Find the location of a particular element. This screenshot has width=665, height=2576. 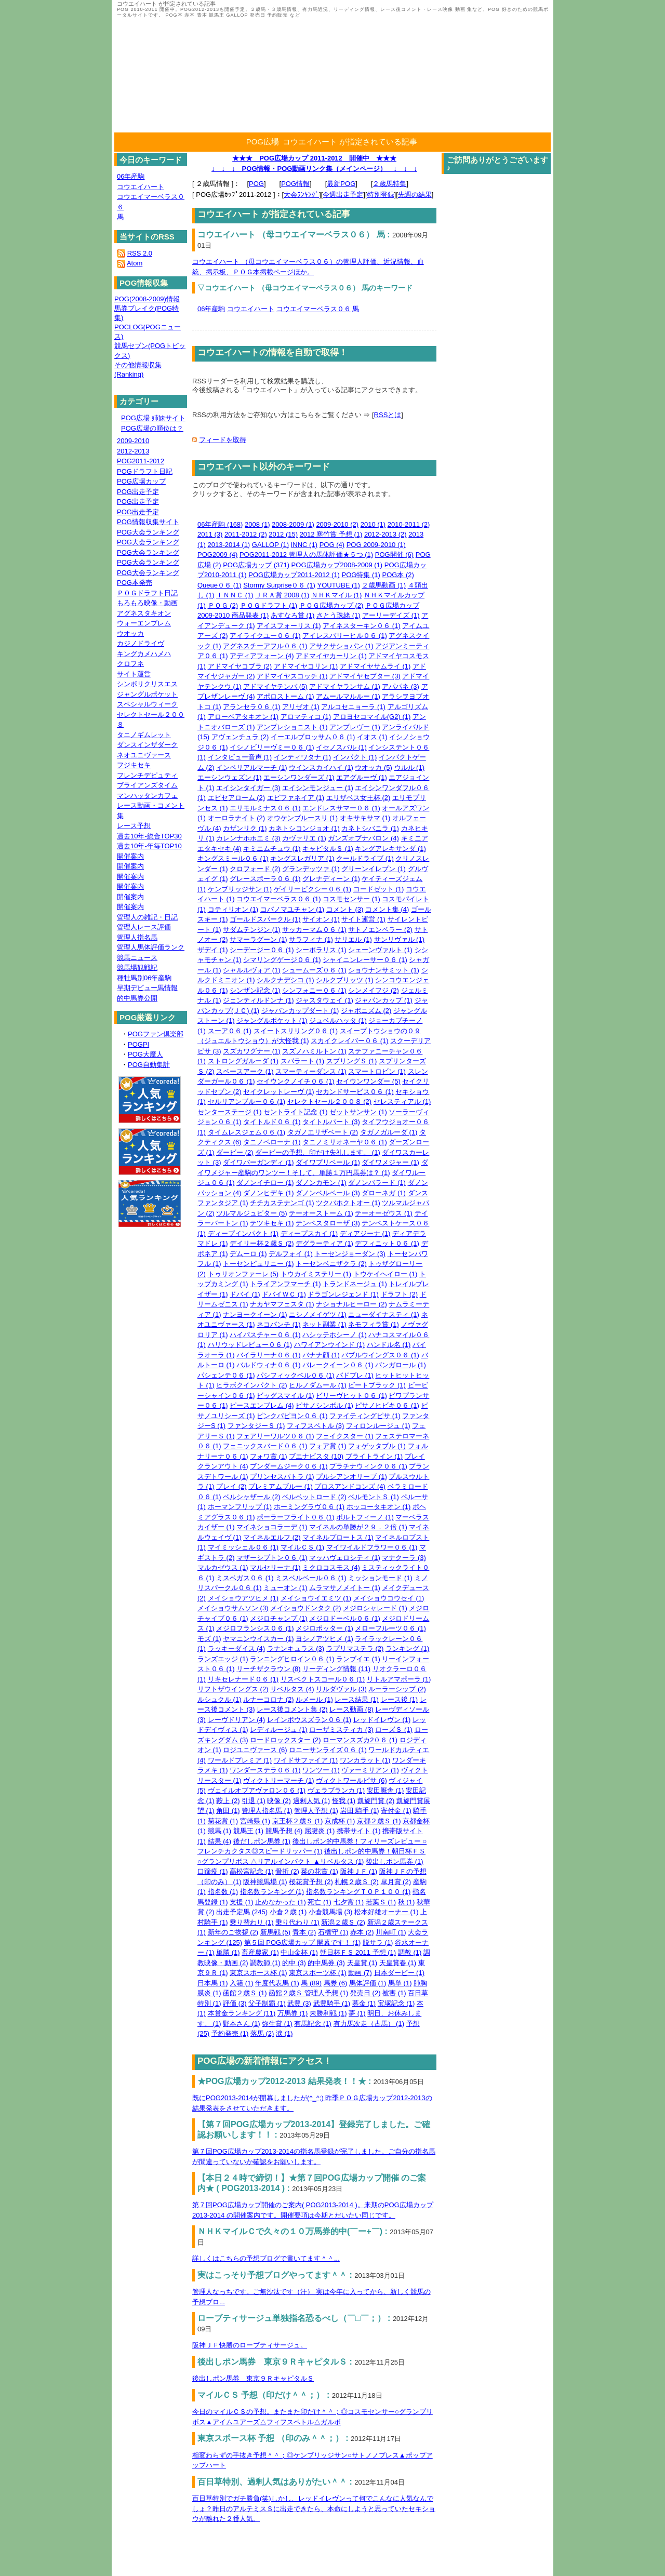

トウケイヘイロー (1) is located at coordinates (385, 1274).